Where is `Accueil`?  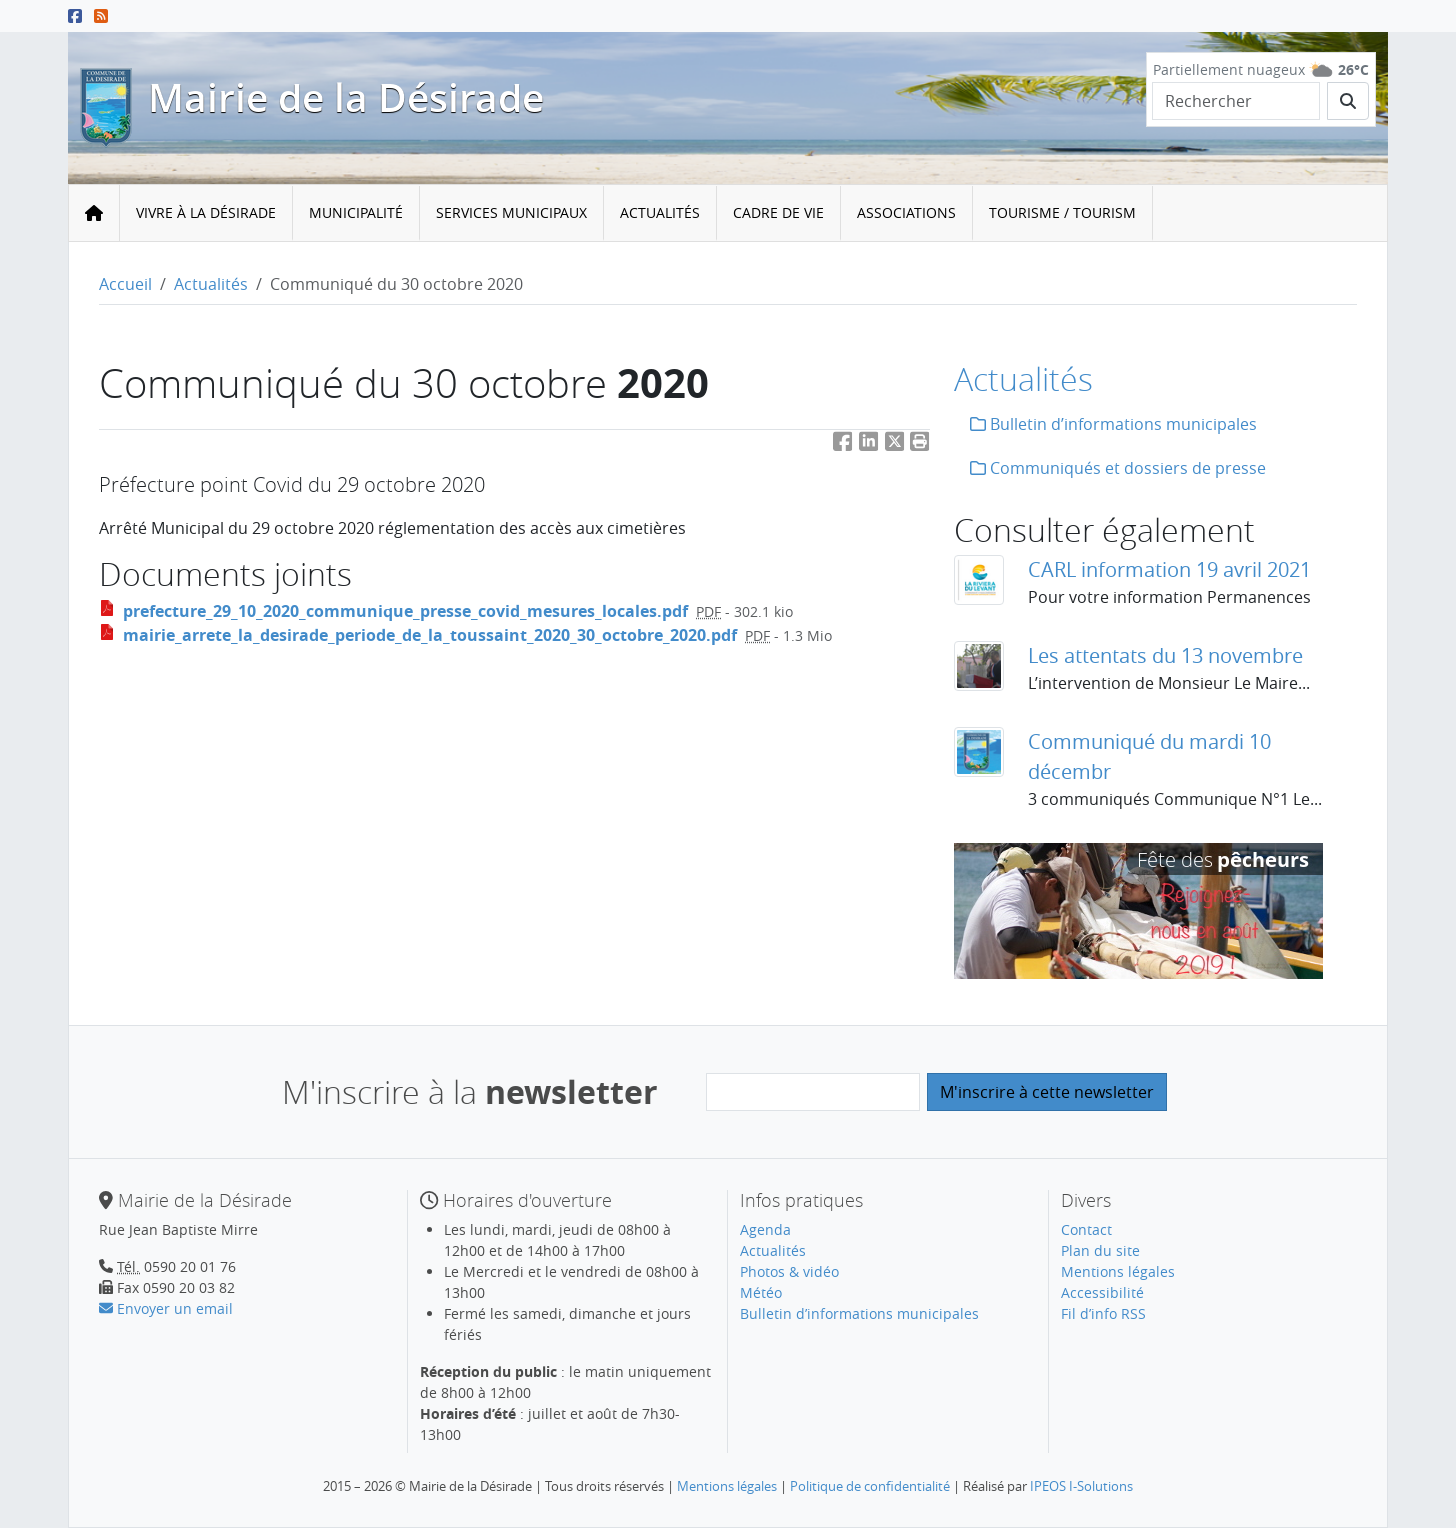
Accueil is located at coordinates (125, 284).